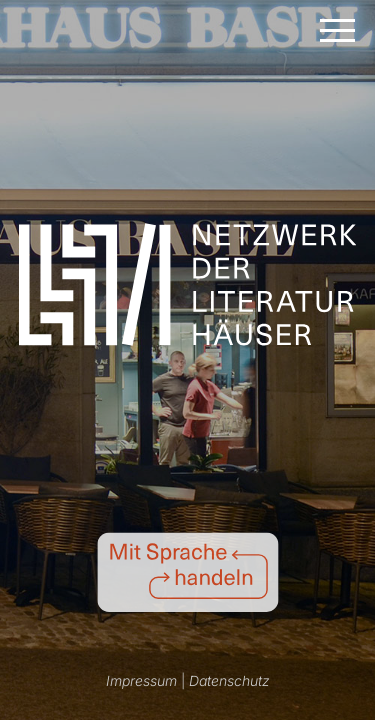  What do you see at coordinates (229, 680) in the screenshot?
I see `Datenschutz` at bounding box center [229, 680].